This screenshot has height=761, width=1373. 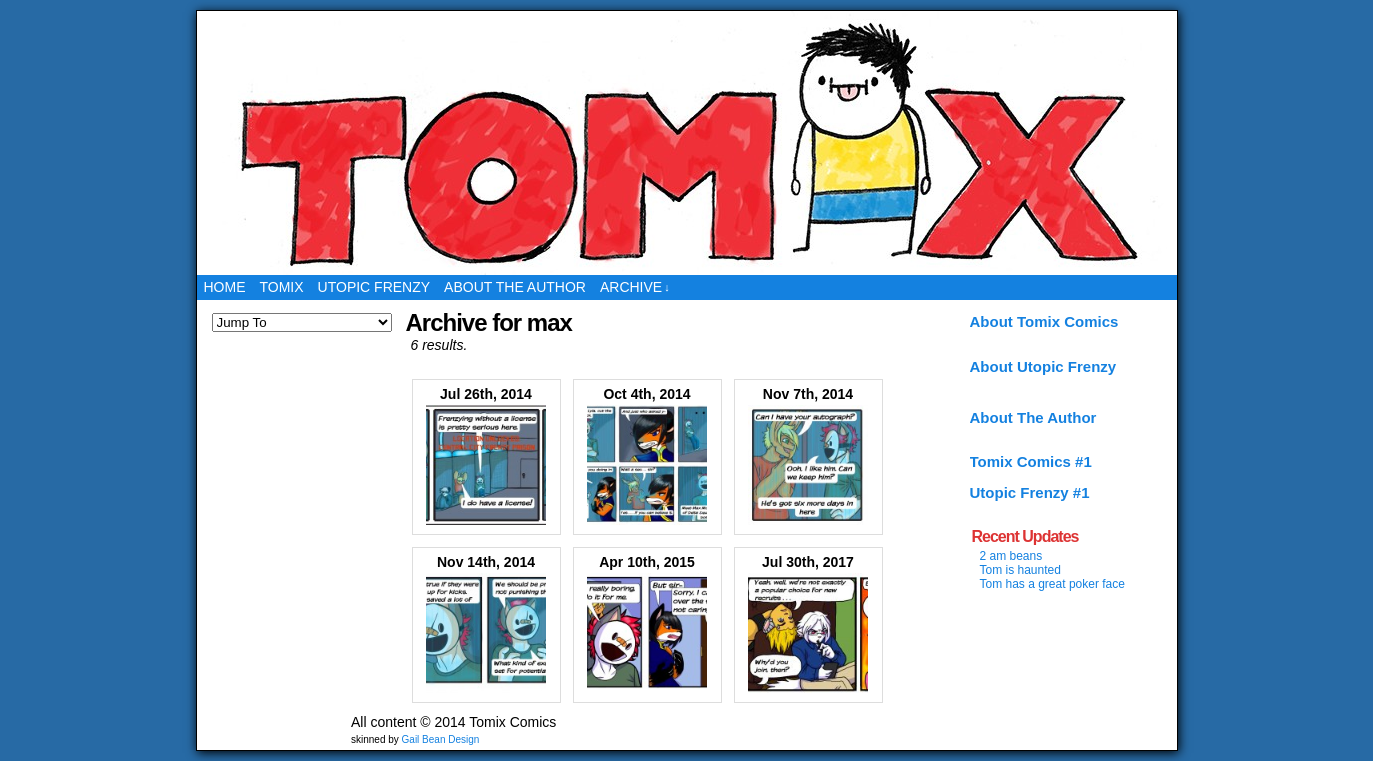 I want to click on About the Author, so click(x=515, y=287).